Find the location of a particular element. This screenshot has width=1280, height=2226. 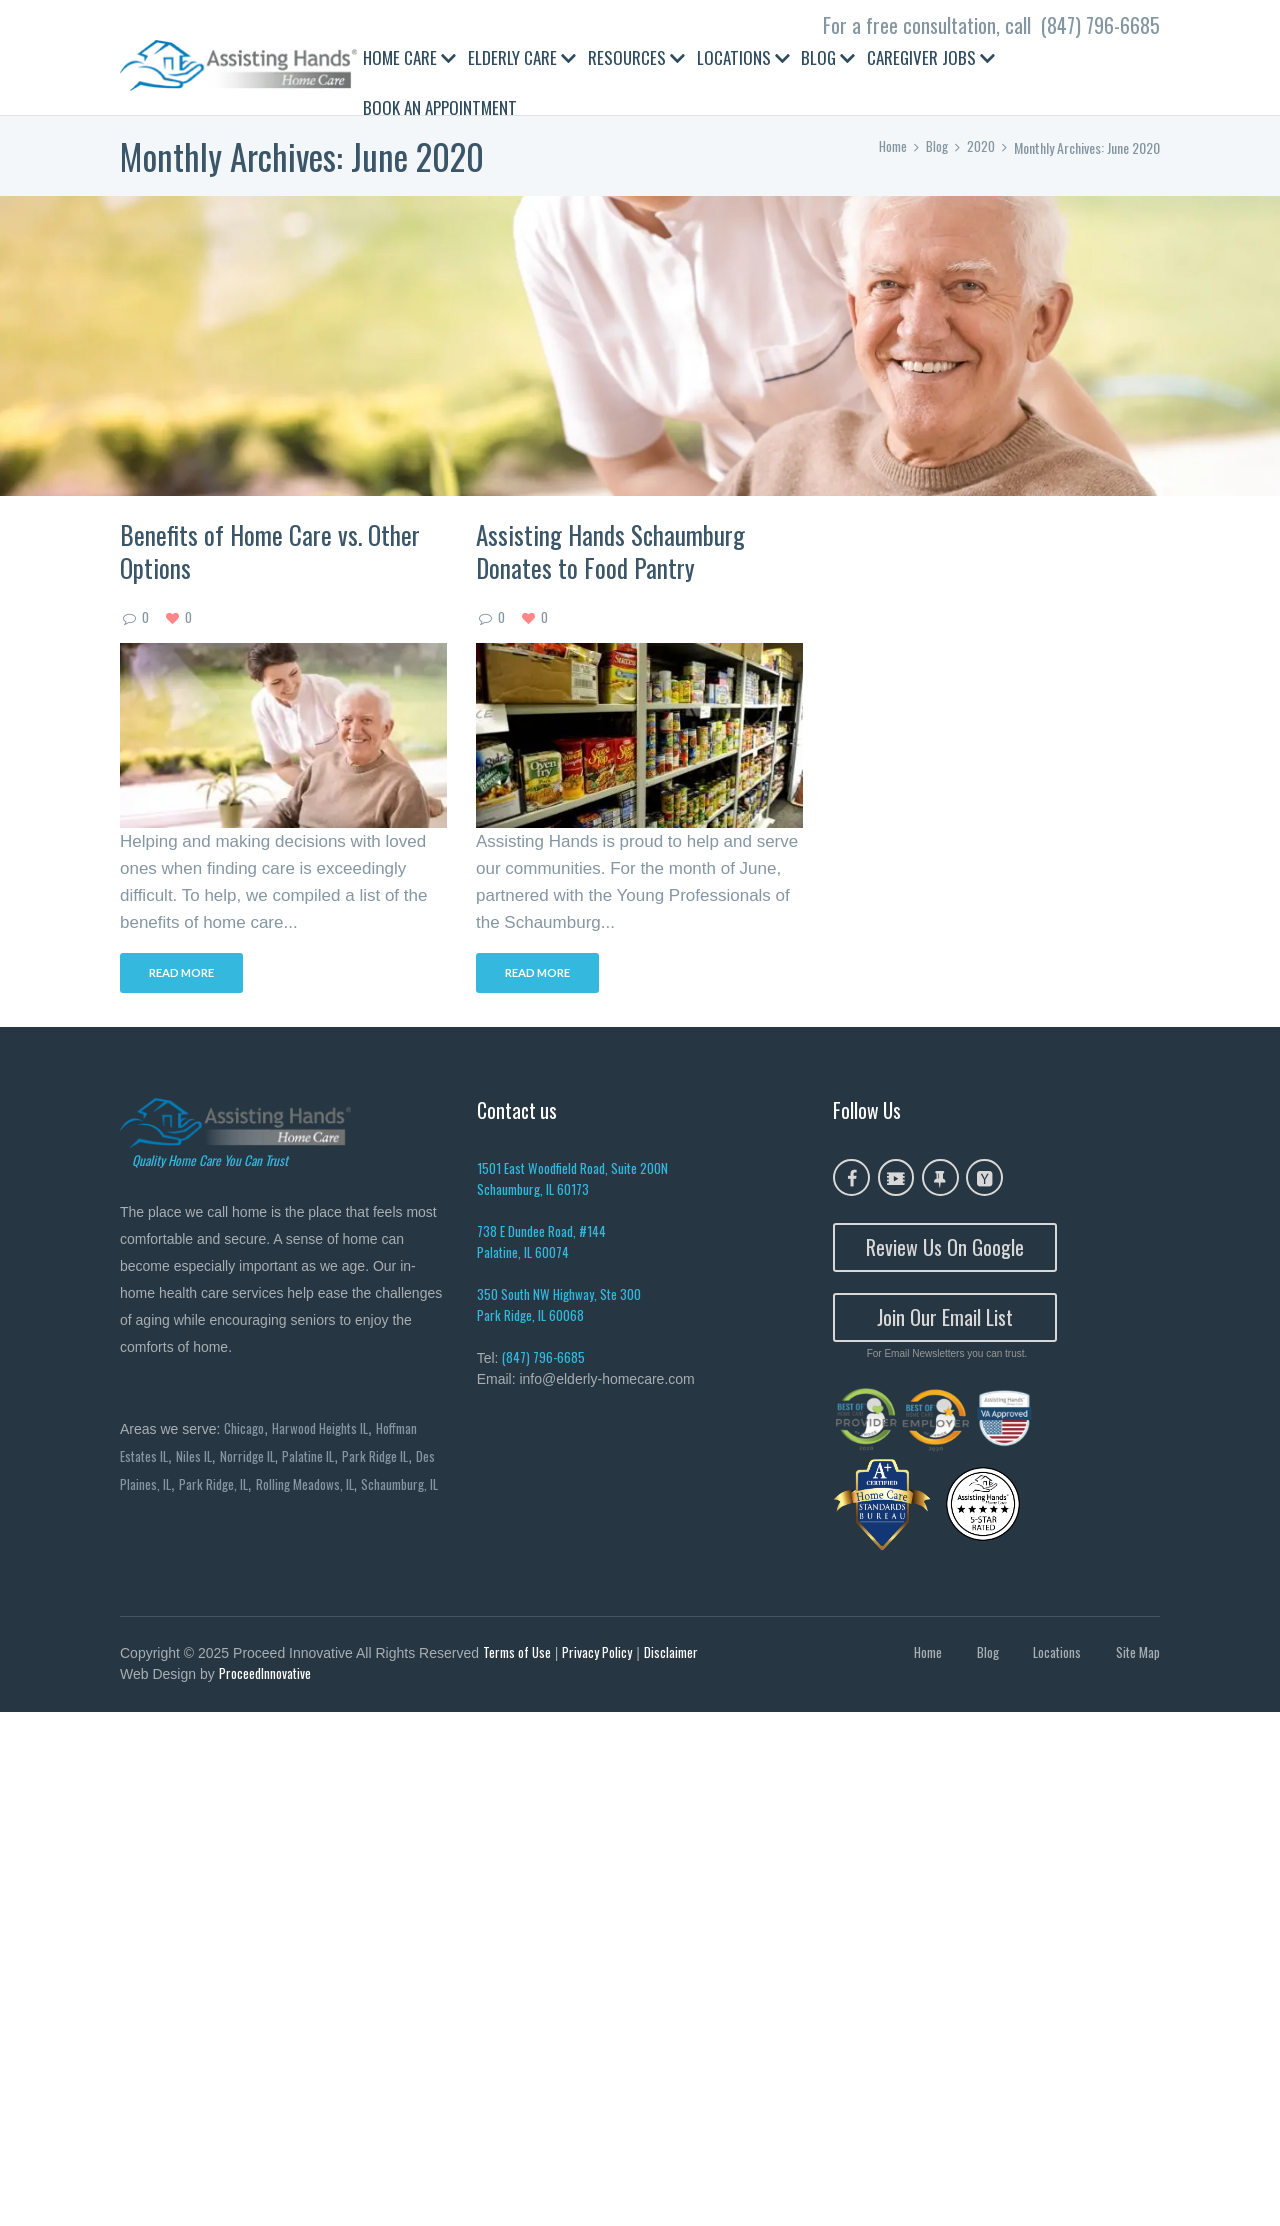

2020 is located at coordinates (981, 147).